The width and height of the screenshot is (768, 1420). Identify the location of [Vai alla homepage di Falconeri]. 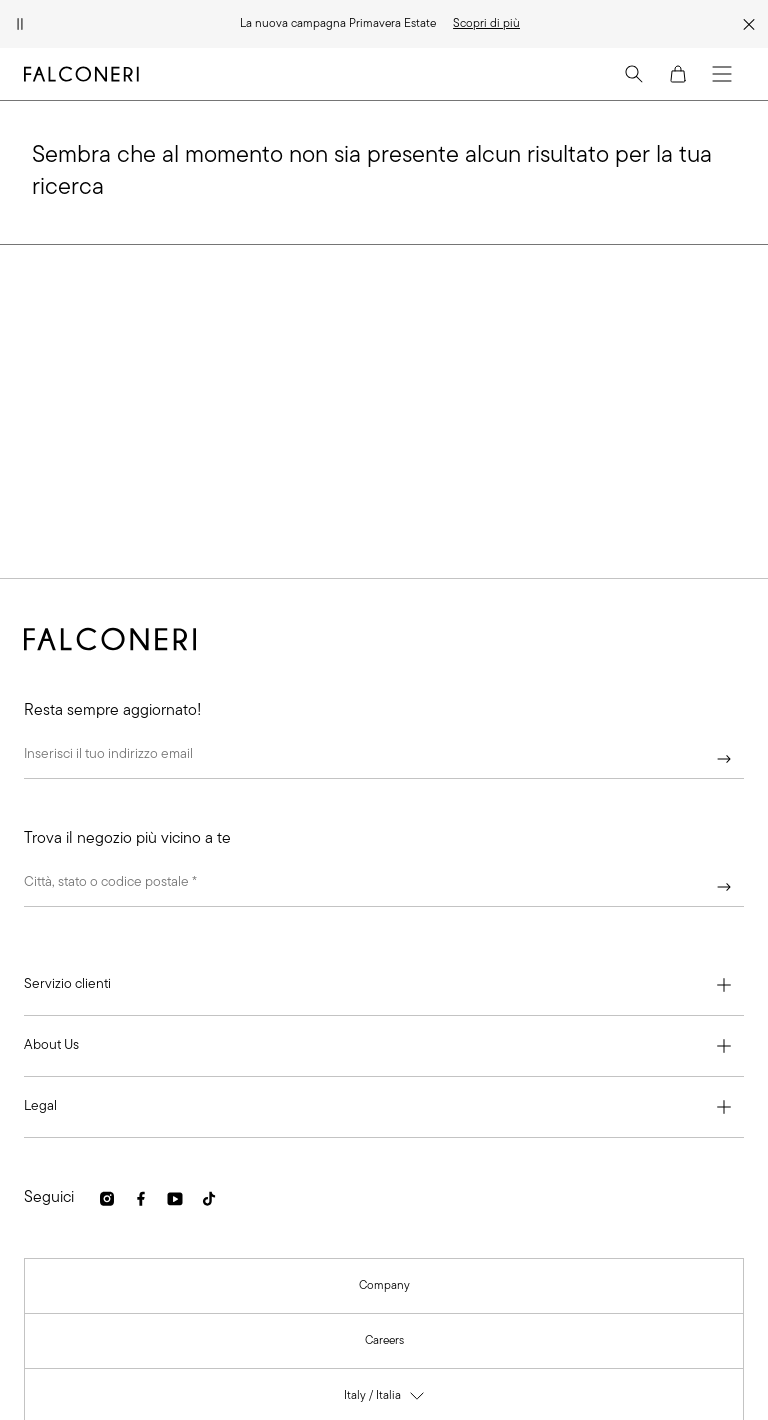
(81, 74).